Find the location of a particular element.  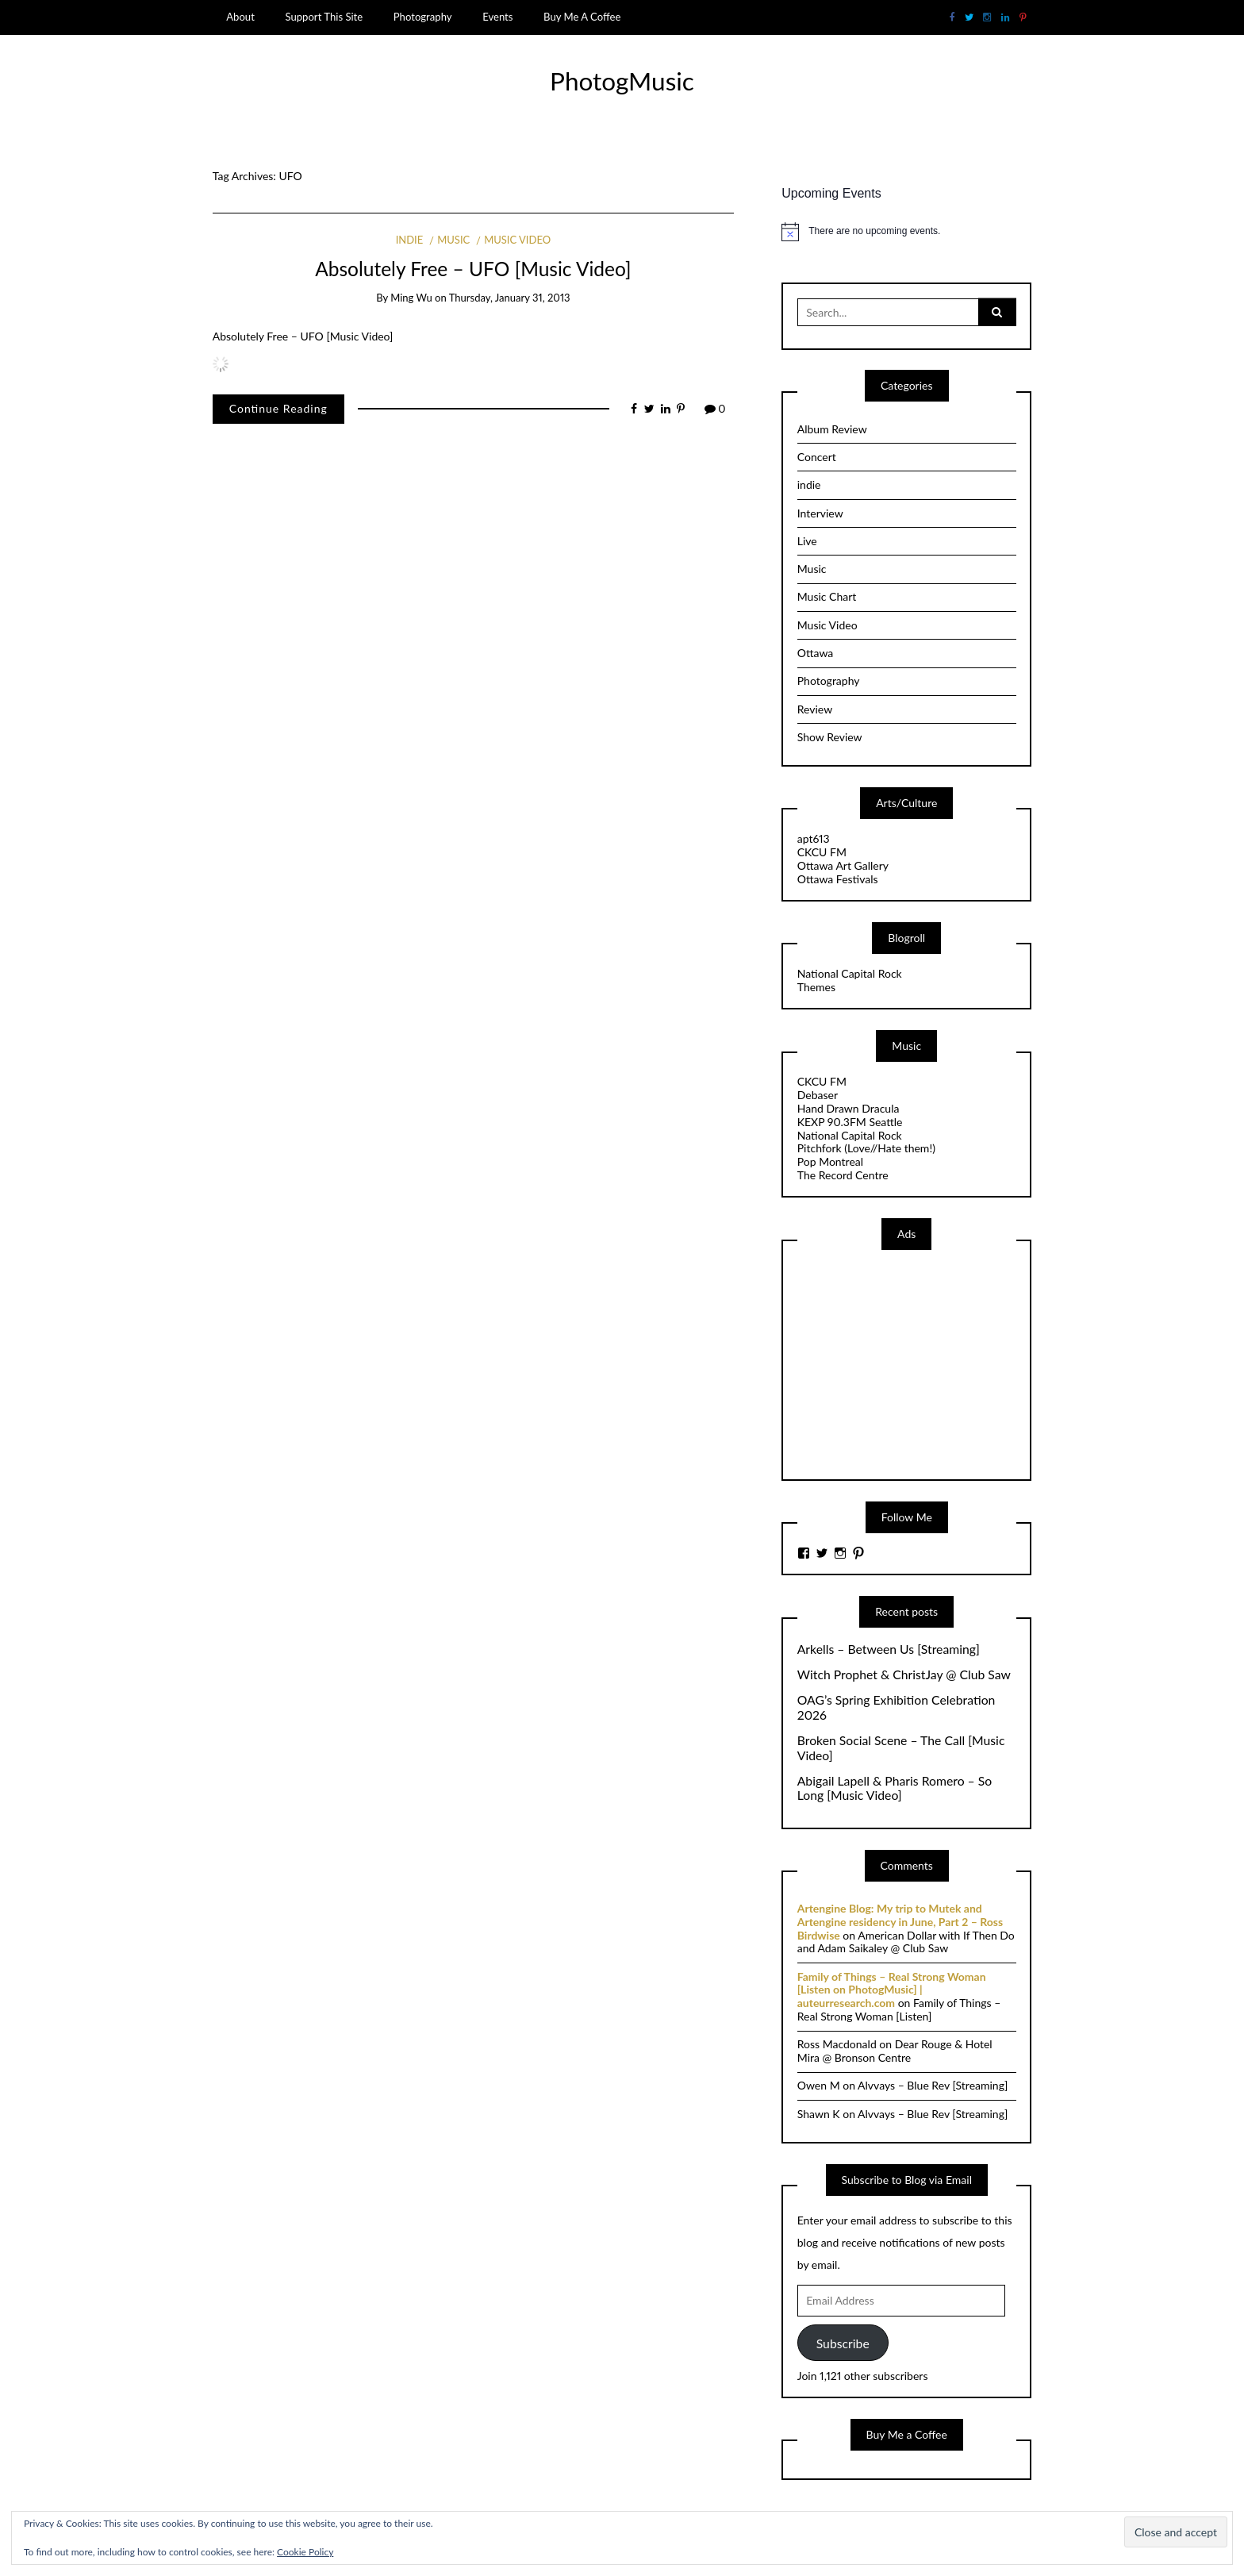

Subscribe is located at coordinates (843, 2343).